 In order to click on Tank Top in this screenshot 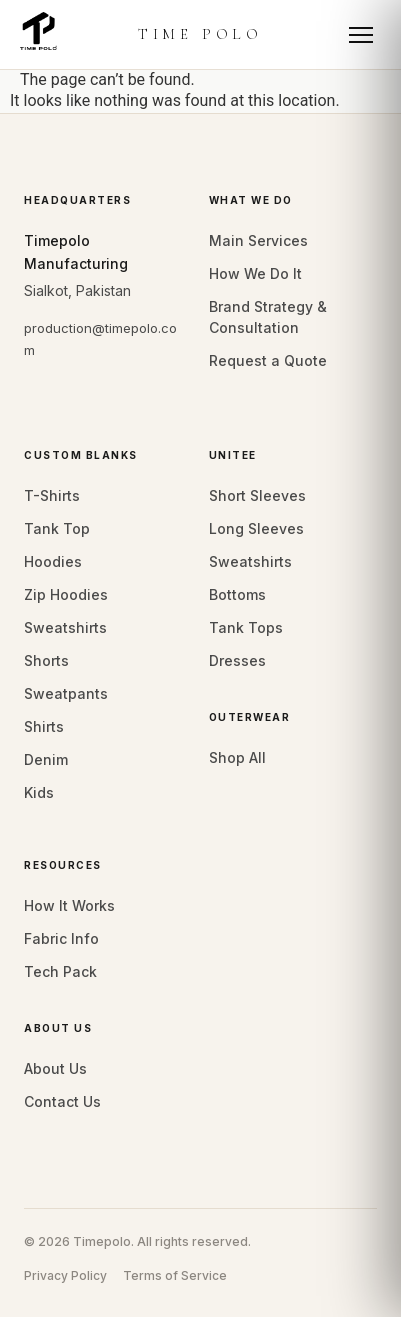, I will do `click(57, 528)`.